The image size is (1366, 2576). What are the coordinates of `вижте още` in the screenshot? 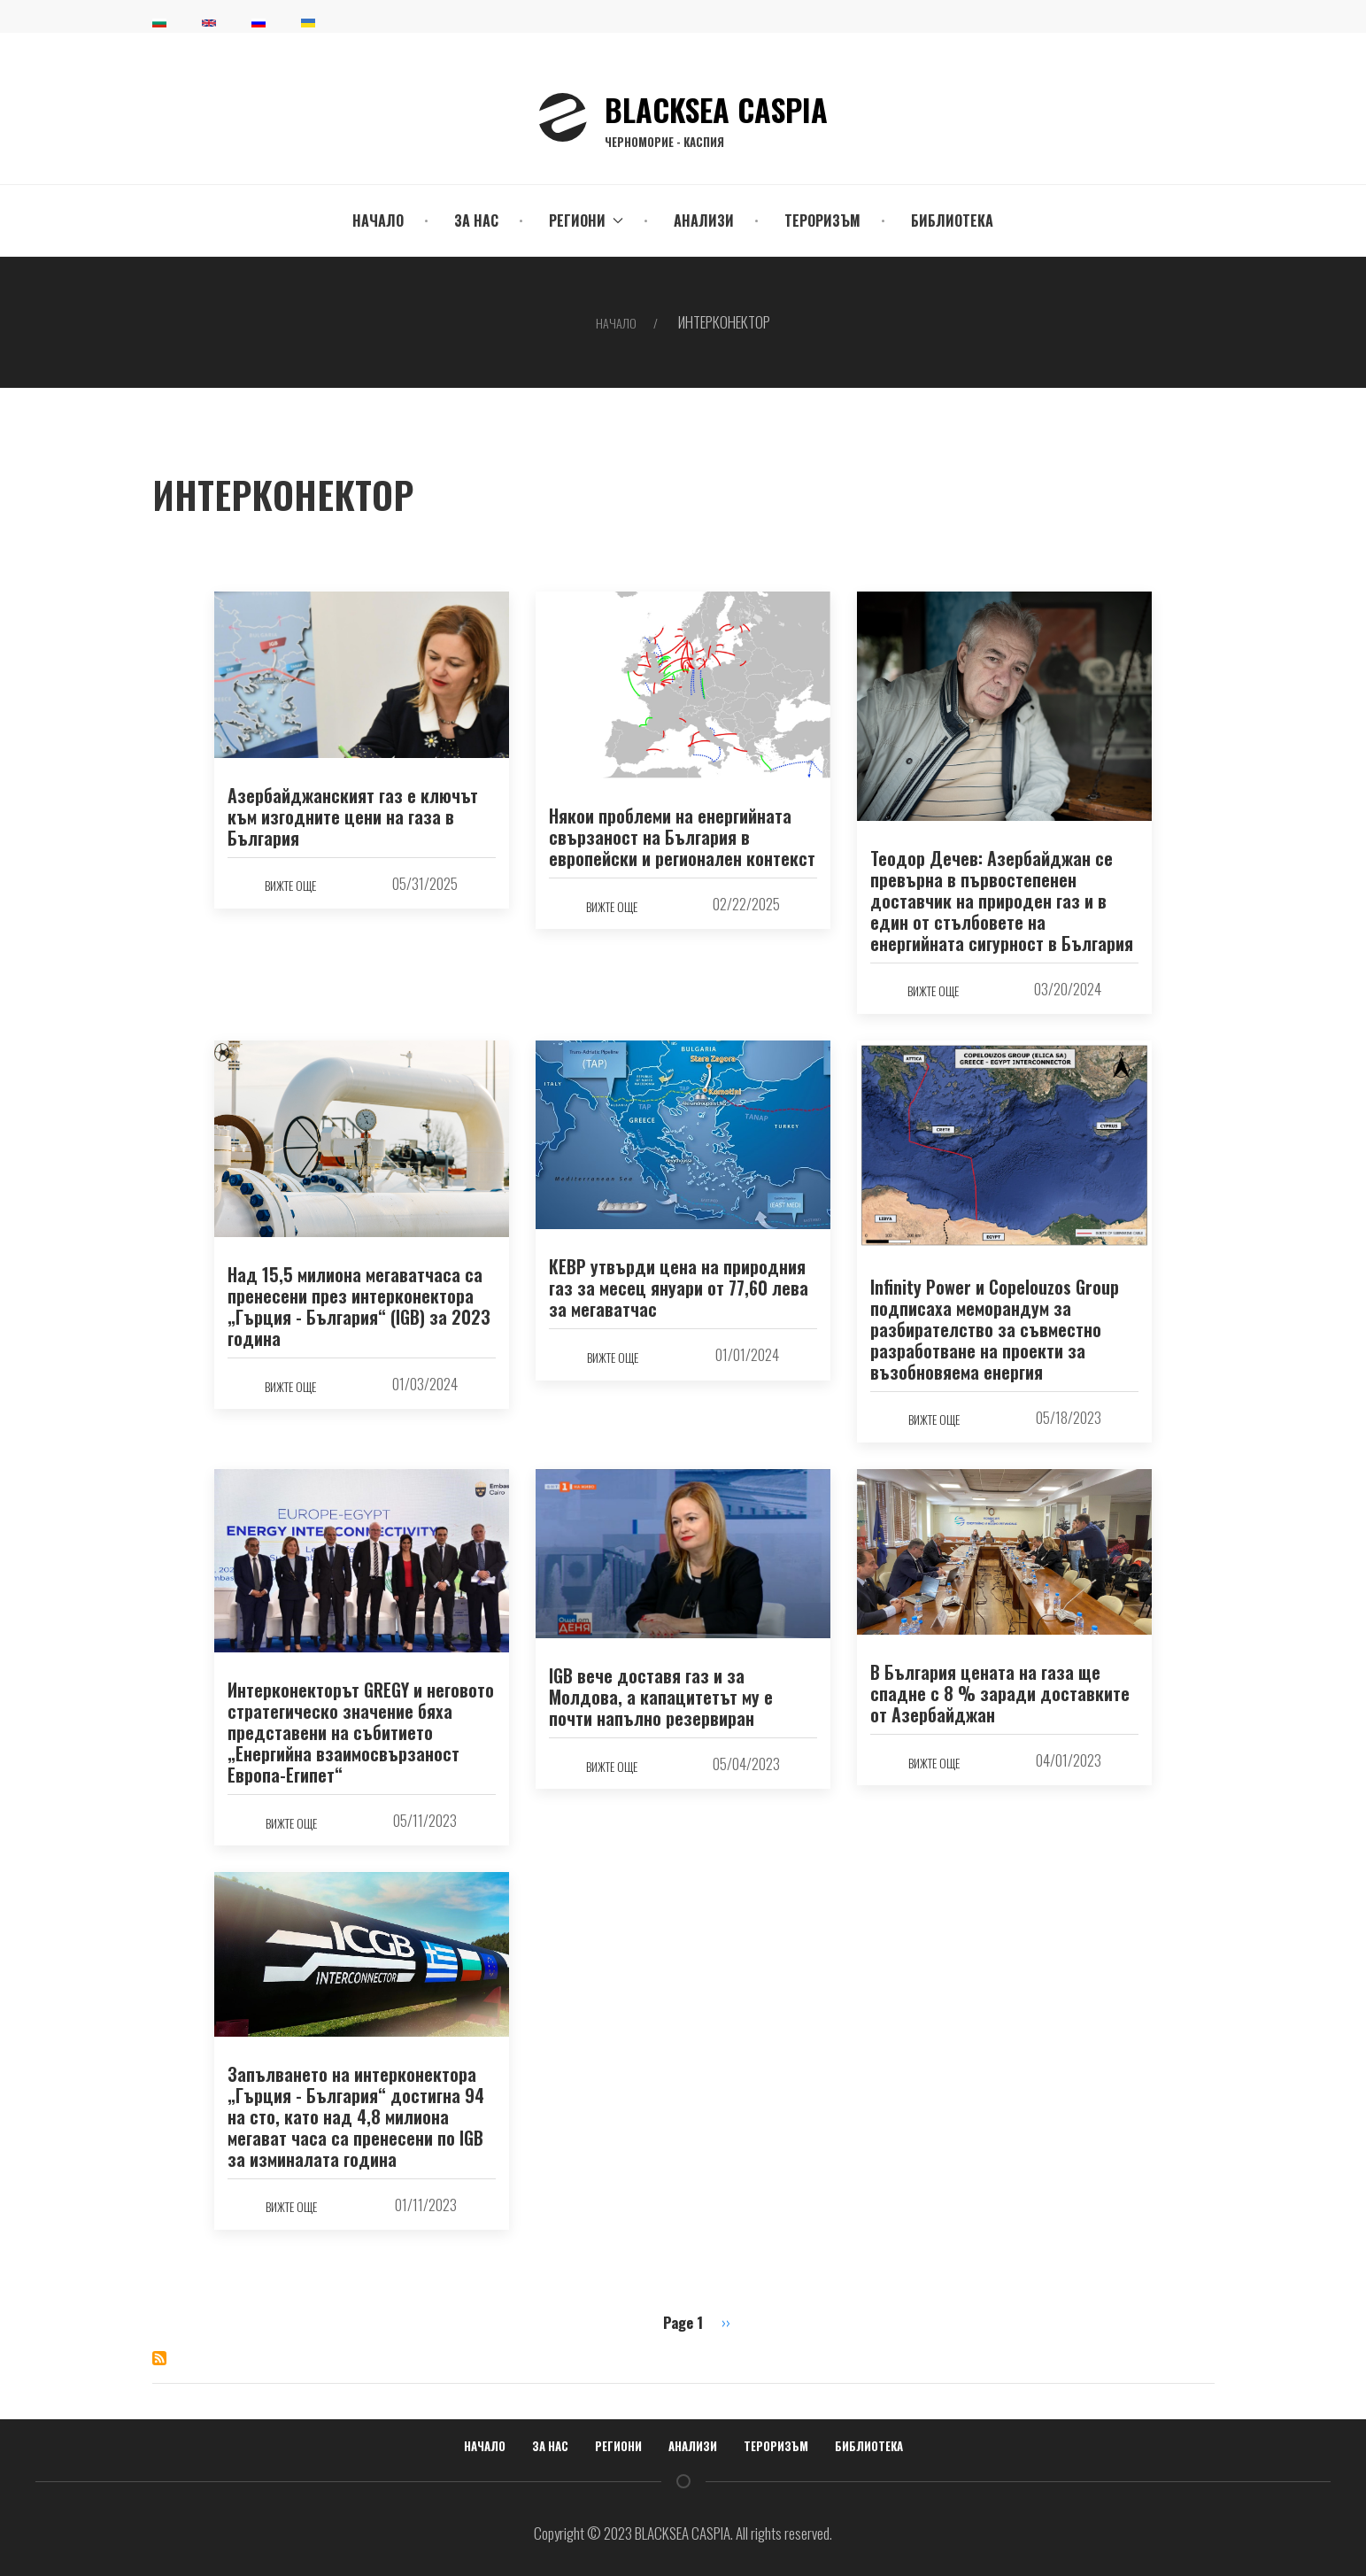 It's located at (290, 885).